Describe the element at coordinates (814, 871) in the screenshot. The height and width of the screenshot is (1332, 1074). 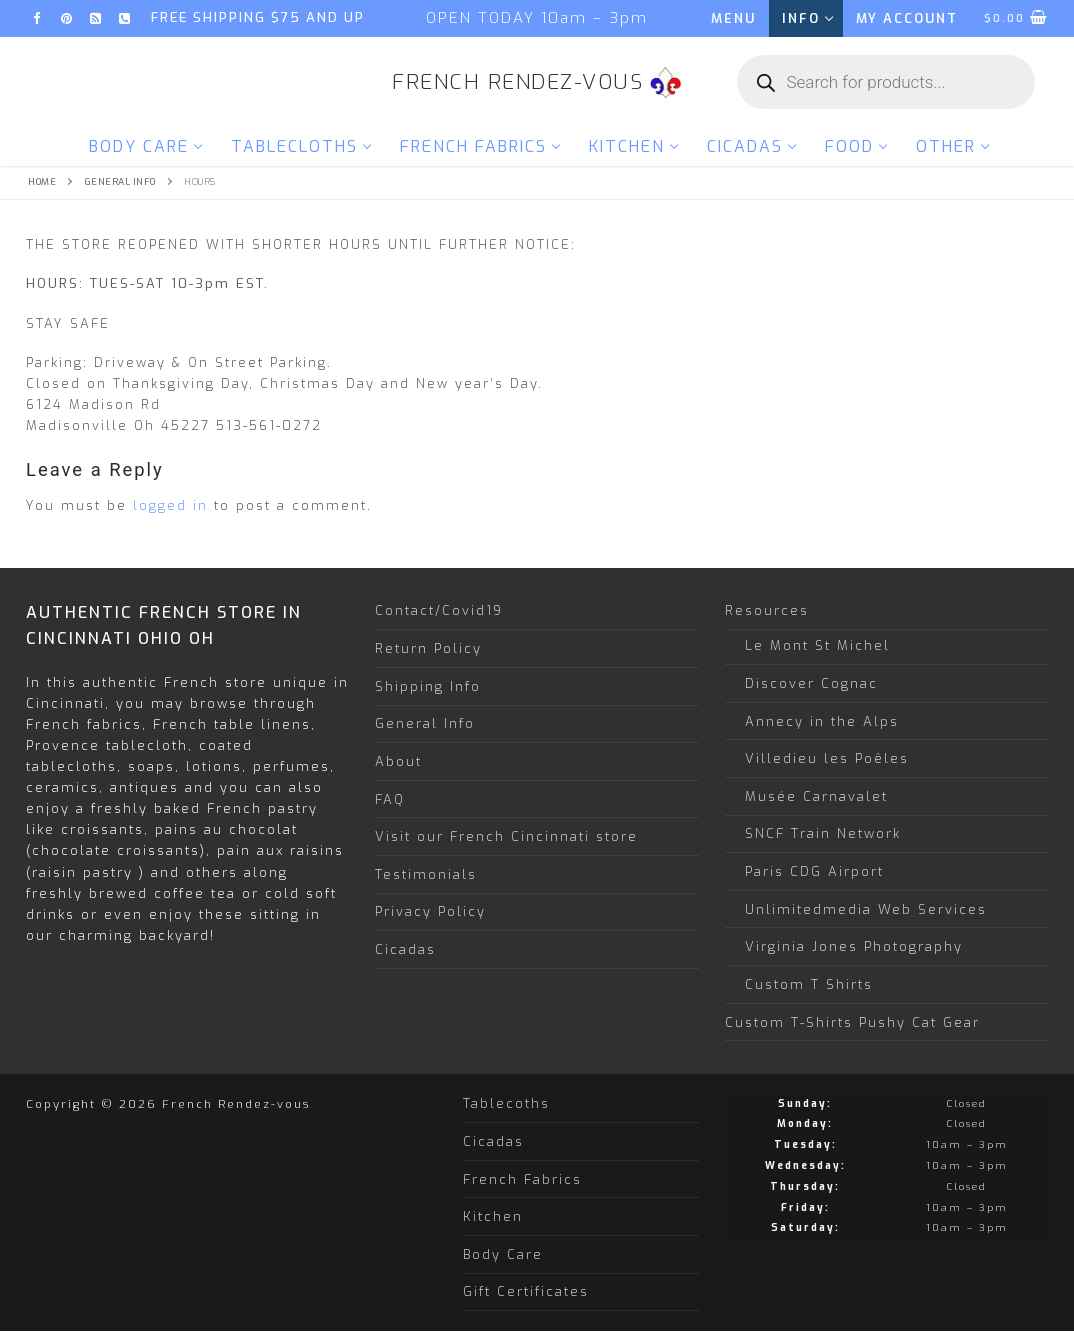
I see `Paris CDG Airport` at that location.